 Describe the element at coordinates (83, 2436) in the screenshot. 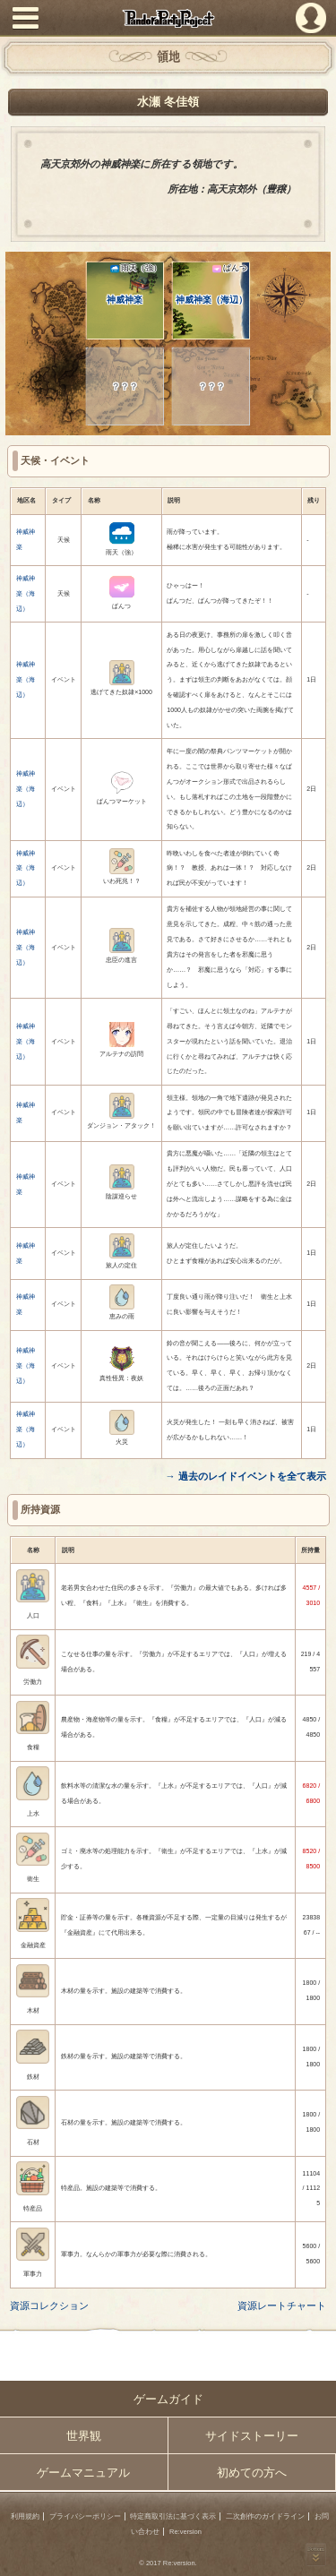

I see `世界観` at that location.